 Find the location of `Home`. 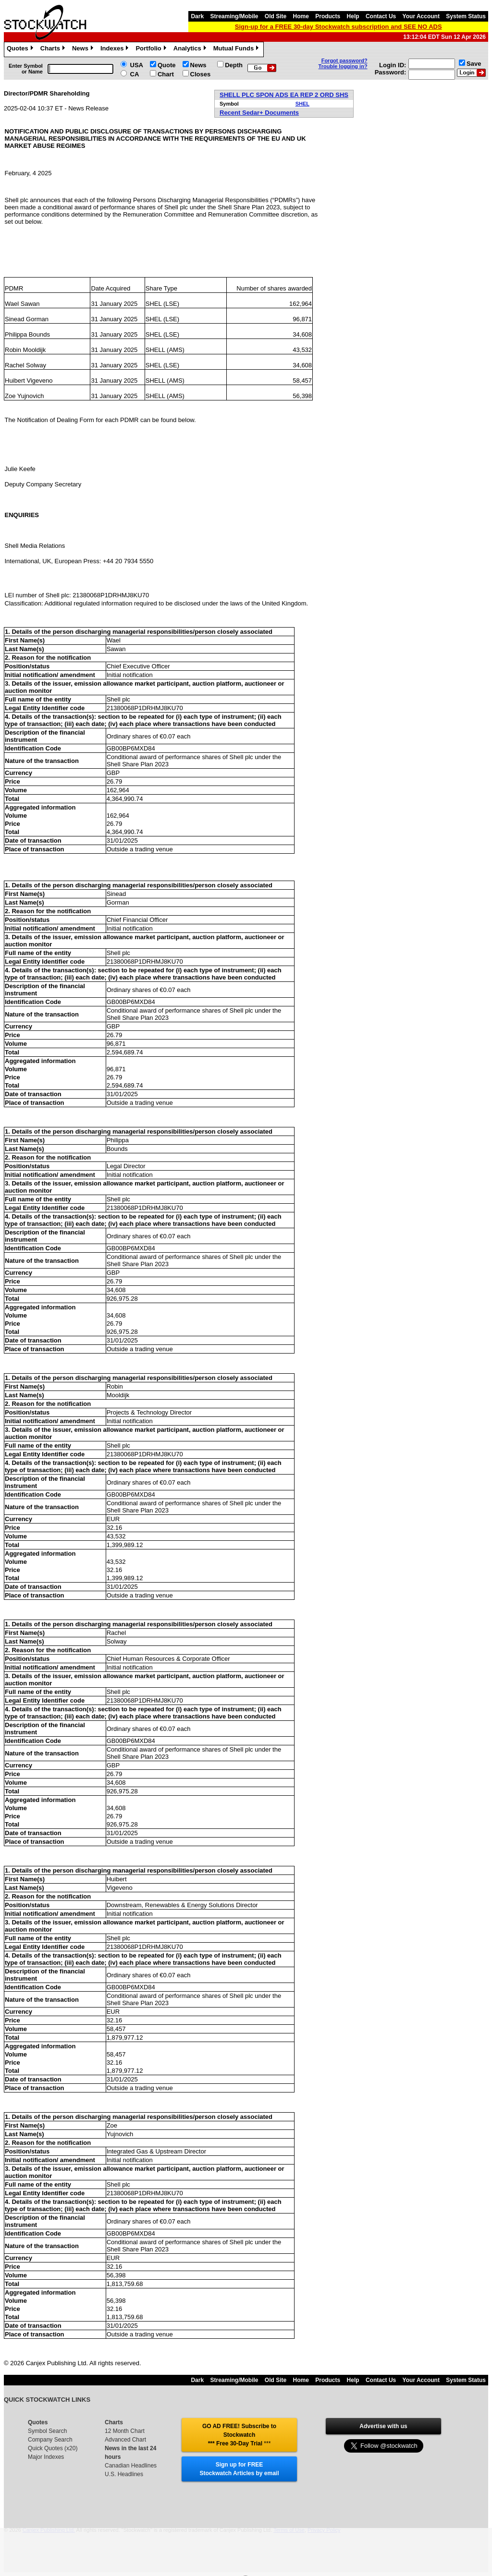

Home is located at coordinates (301, 16).